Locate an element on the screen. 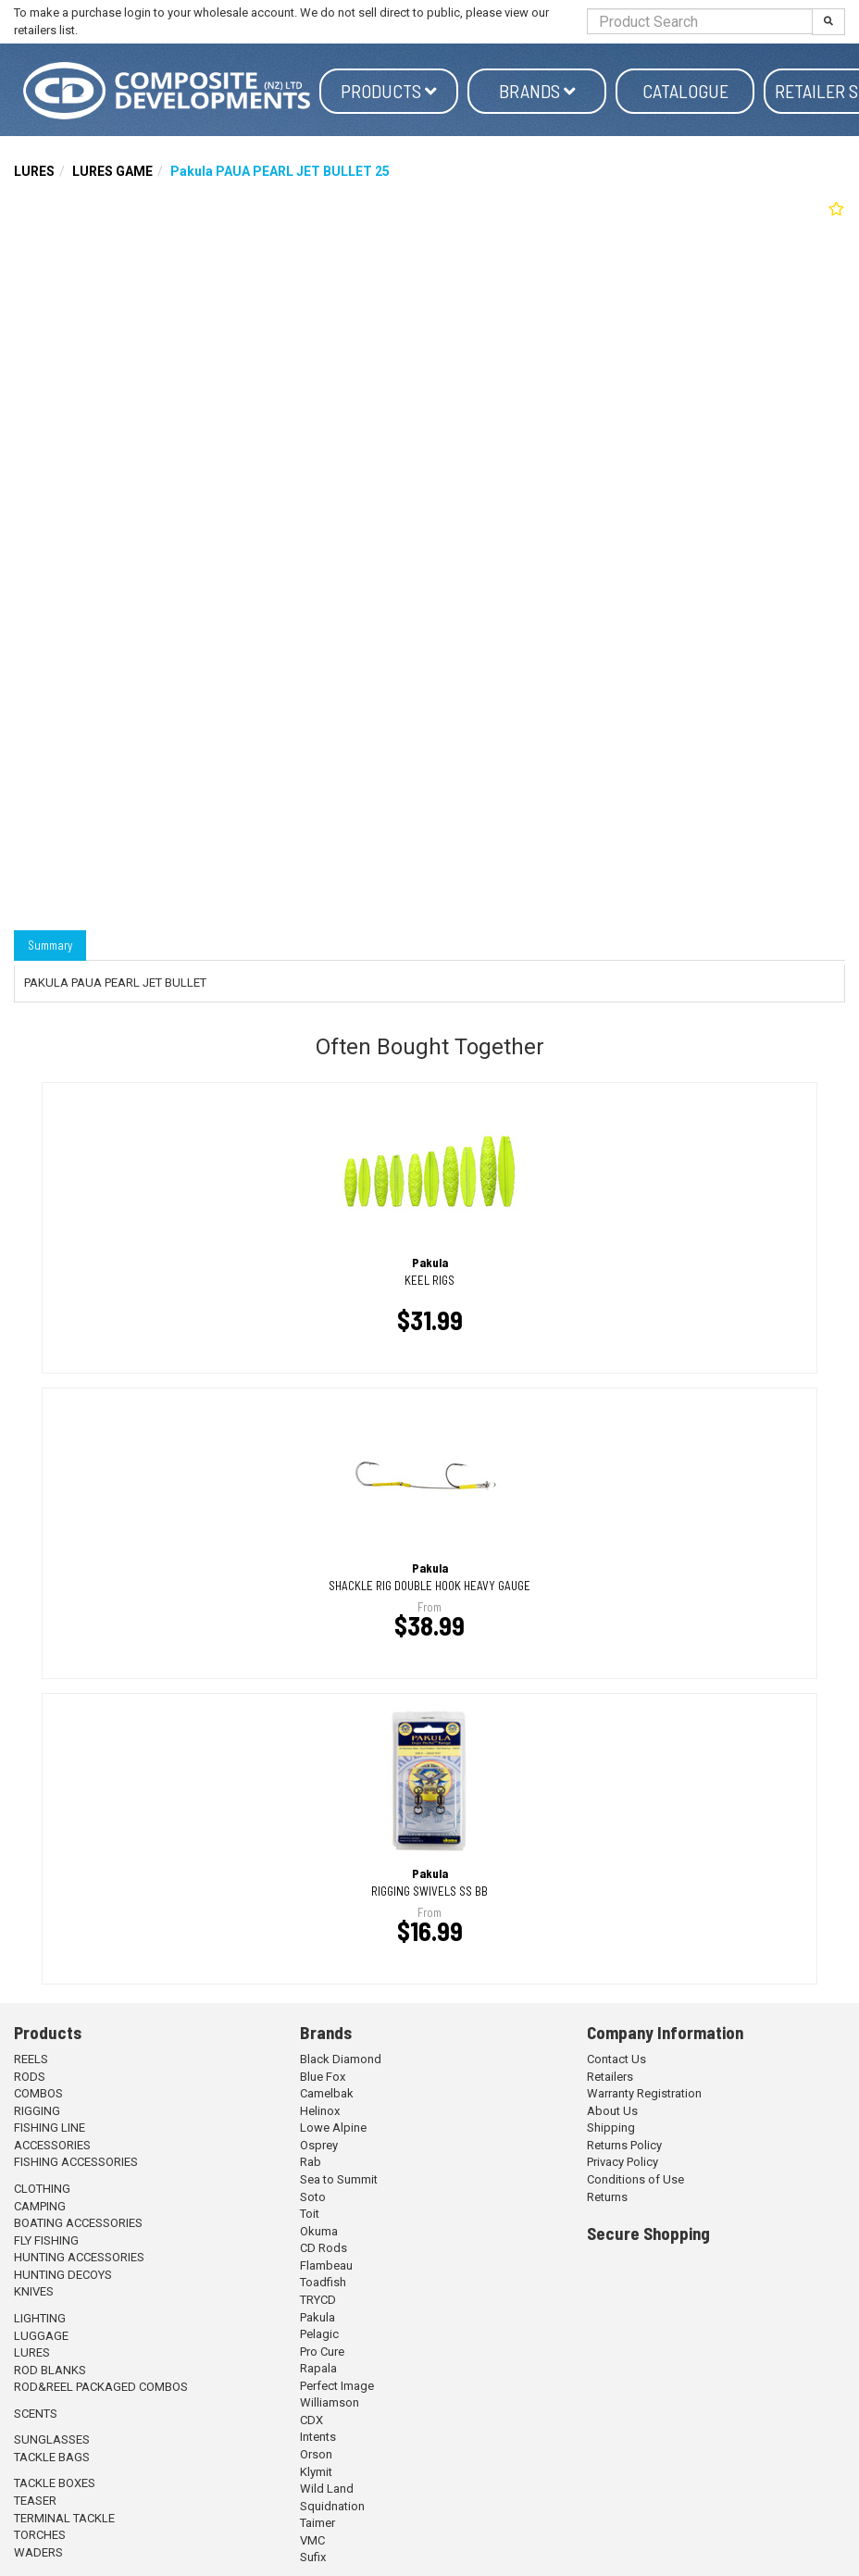  LIGHTING is located at coordinates (40, 2318).